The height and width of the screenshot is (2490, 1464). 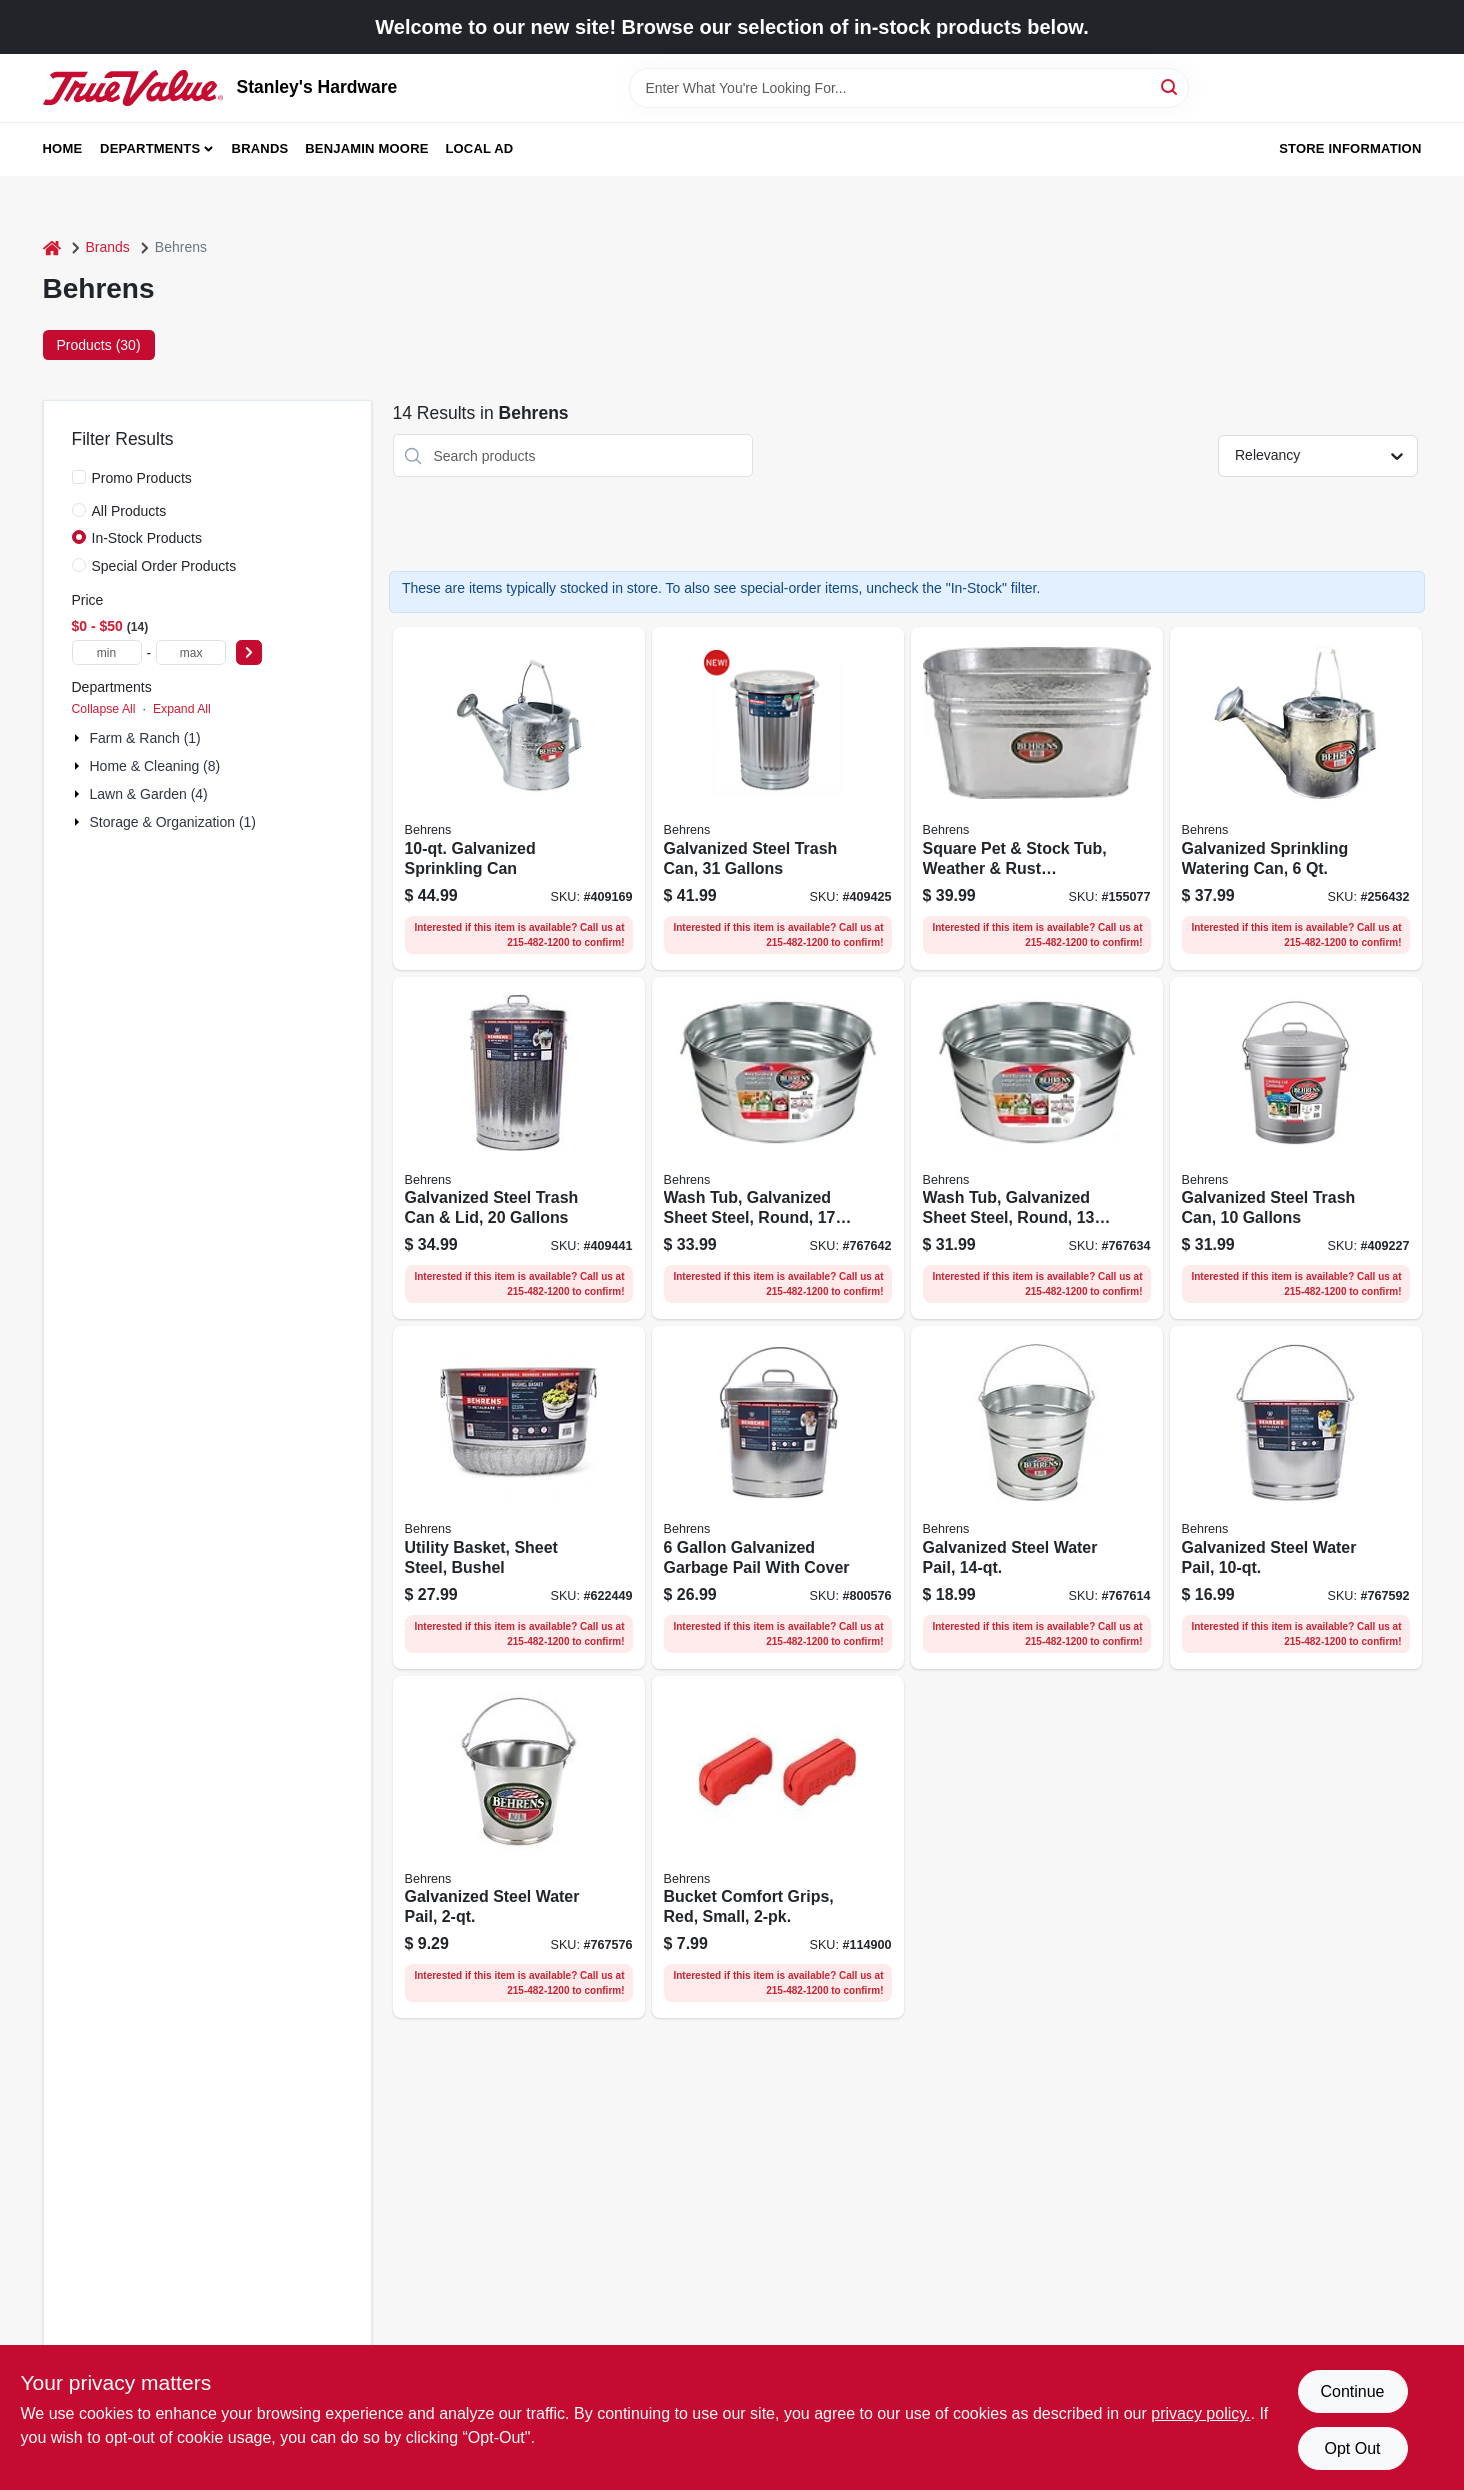 I want to click on Brands, so click(x=260, y=148).